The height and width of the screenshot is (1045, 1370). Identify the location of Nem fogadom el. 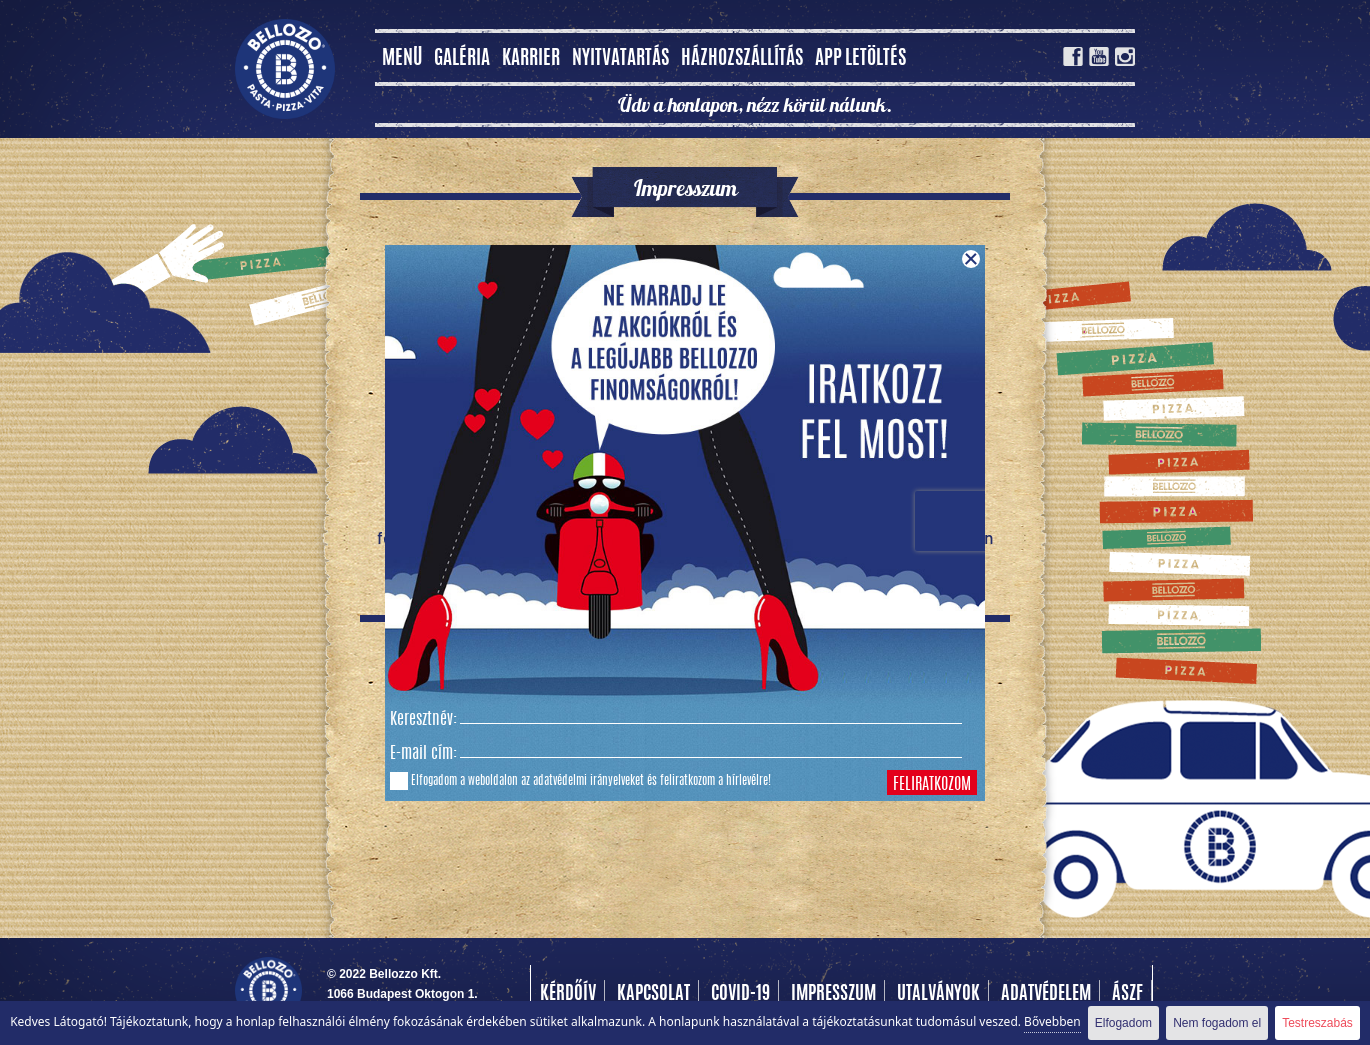
(1217, 1023).